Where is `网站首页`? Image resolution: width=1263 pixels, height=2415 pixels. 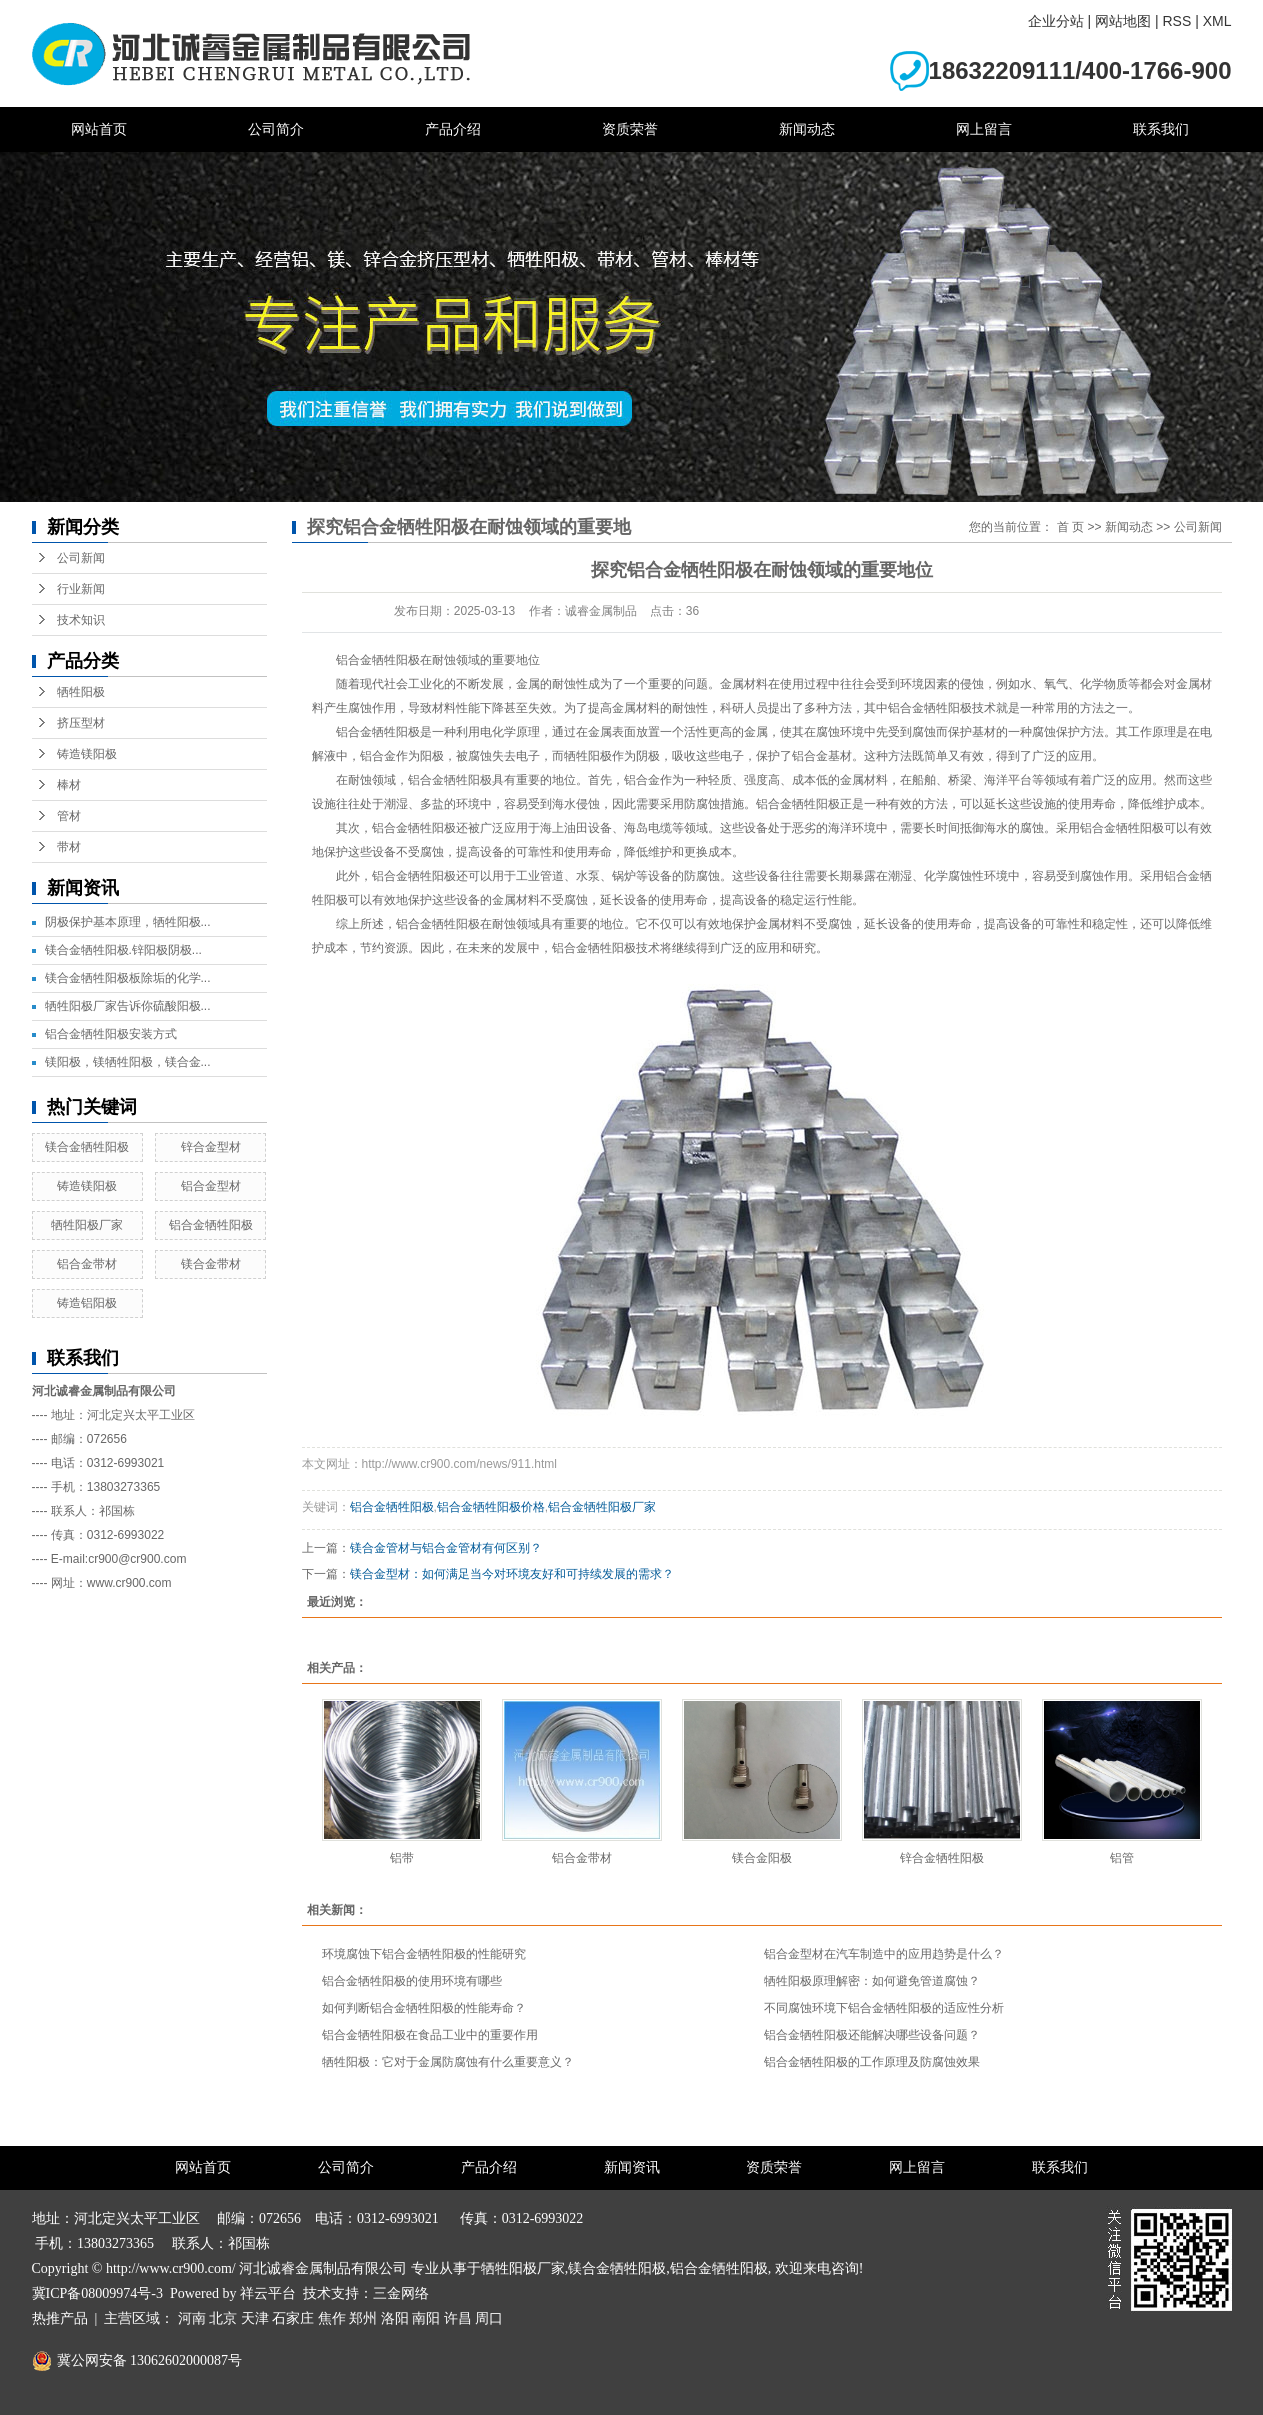 网站首页 is located at coordinates (99, 129).